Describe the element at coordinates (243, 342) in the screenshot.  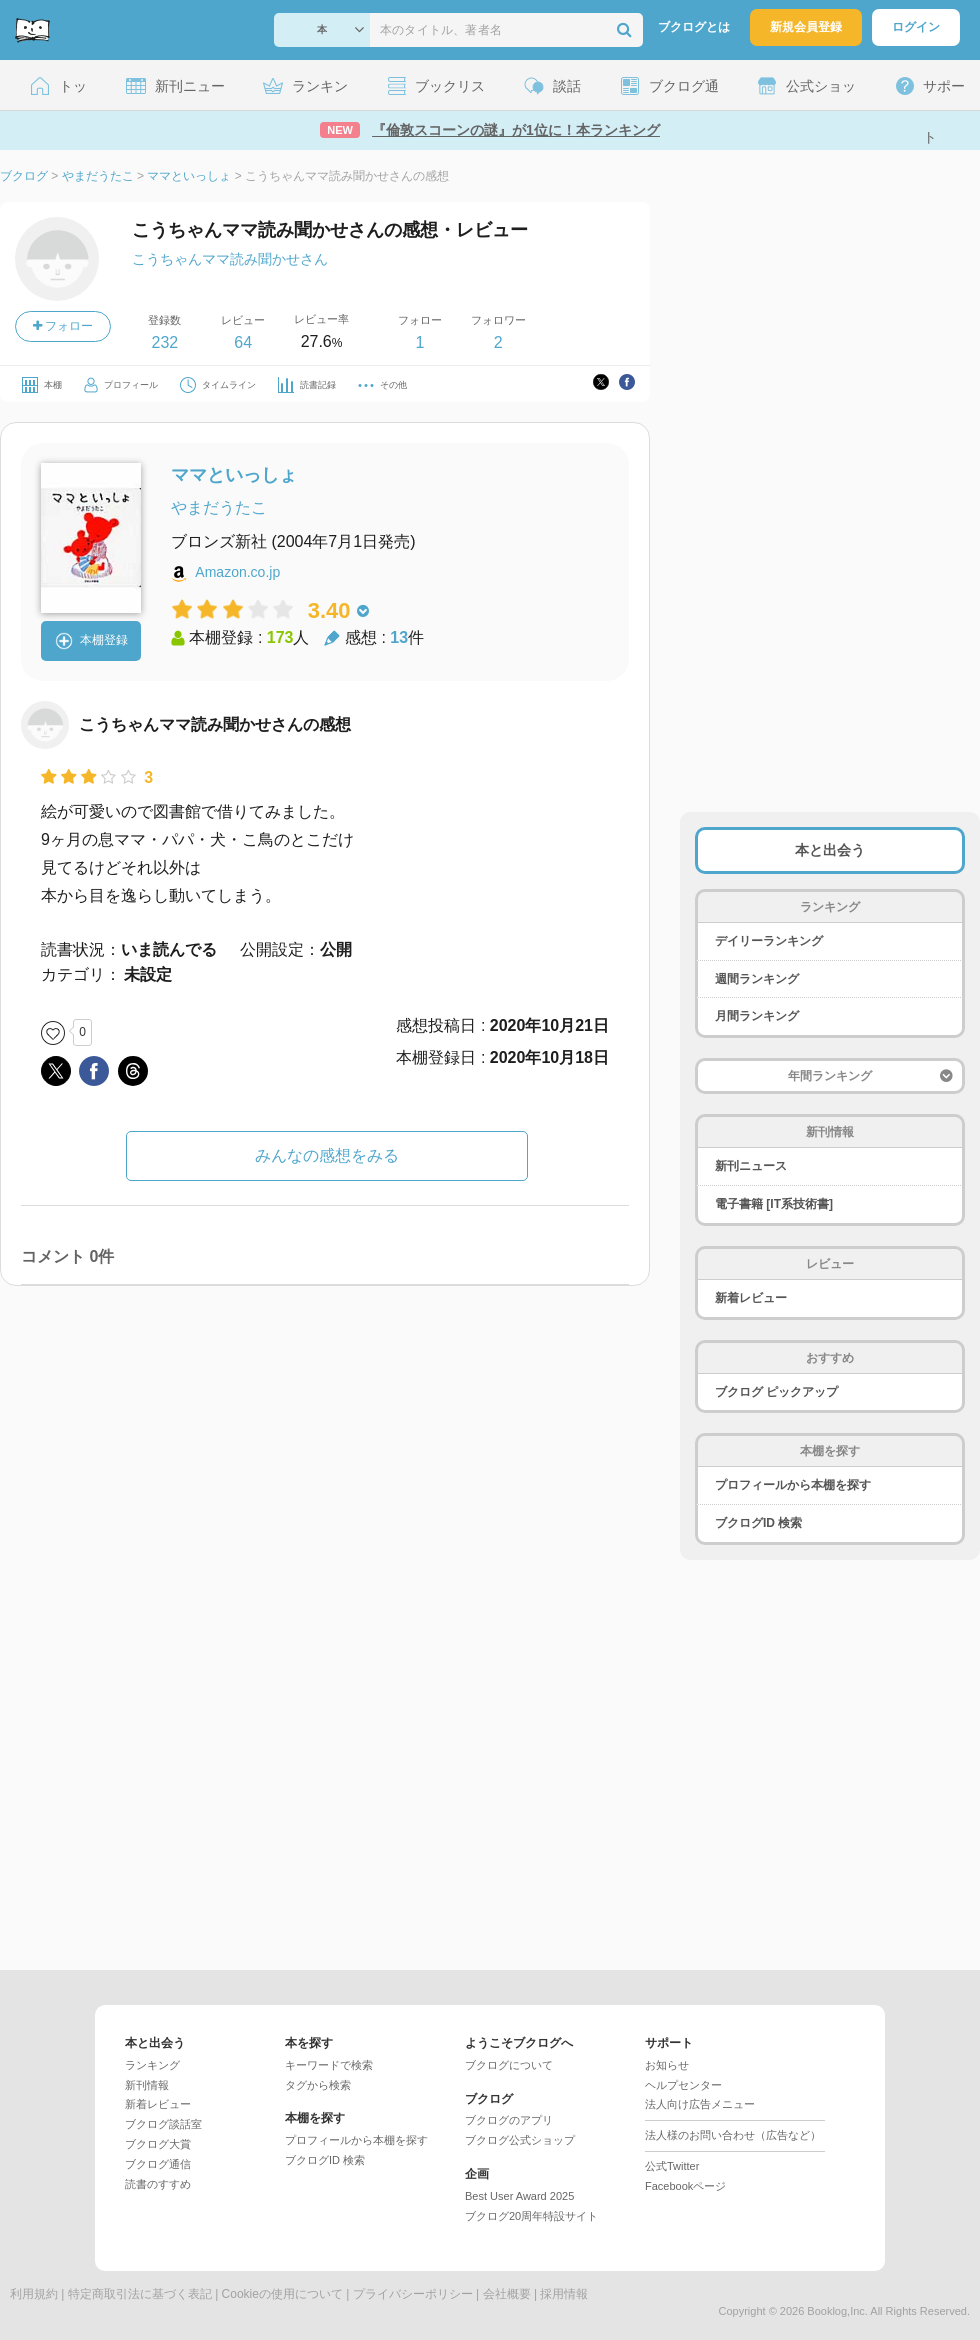
I see `64` at that location.